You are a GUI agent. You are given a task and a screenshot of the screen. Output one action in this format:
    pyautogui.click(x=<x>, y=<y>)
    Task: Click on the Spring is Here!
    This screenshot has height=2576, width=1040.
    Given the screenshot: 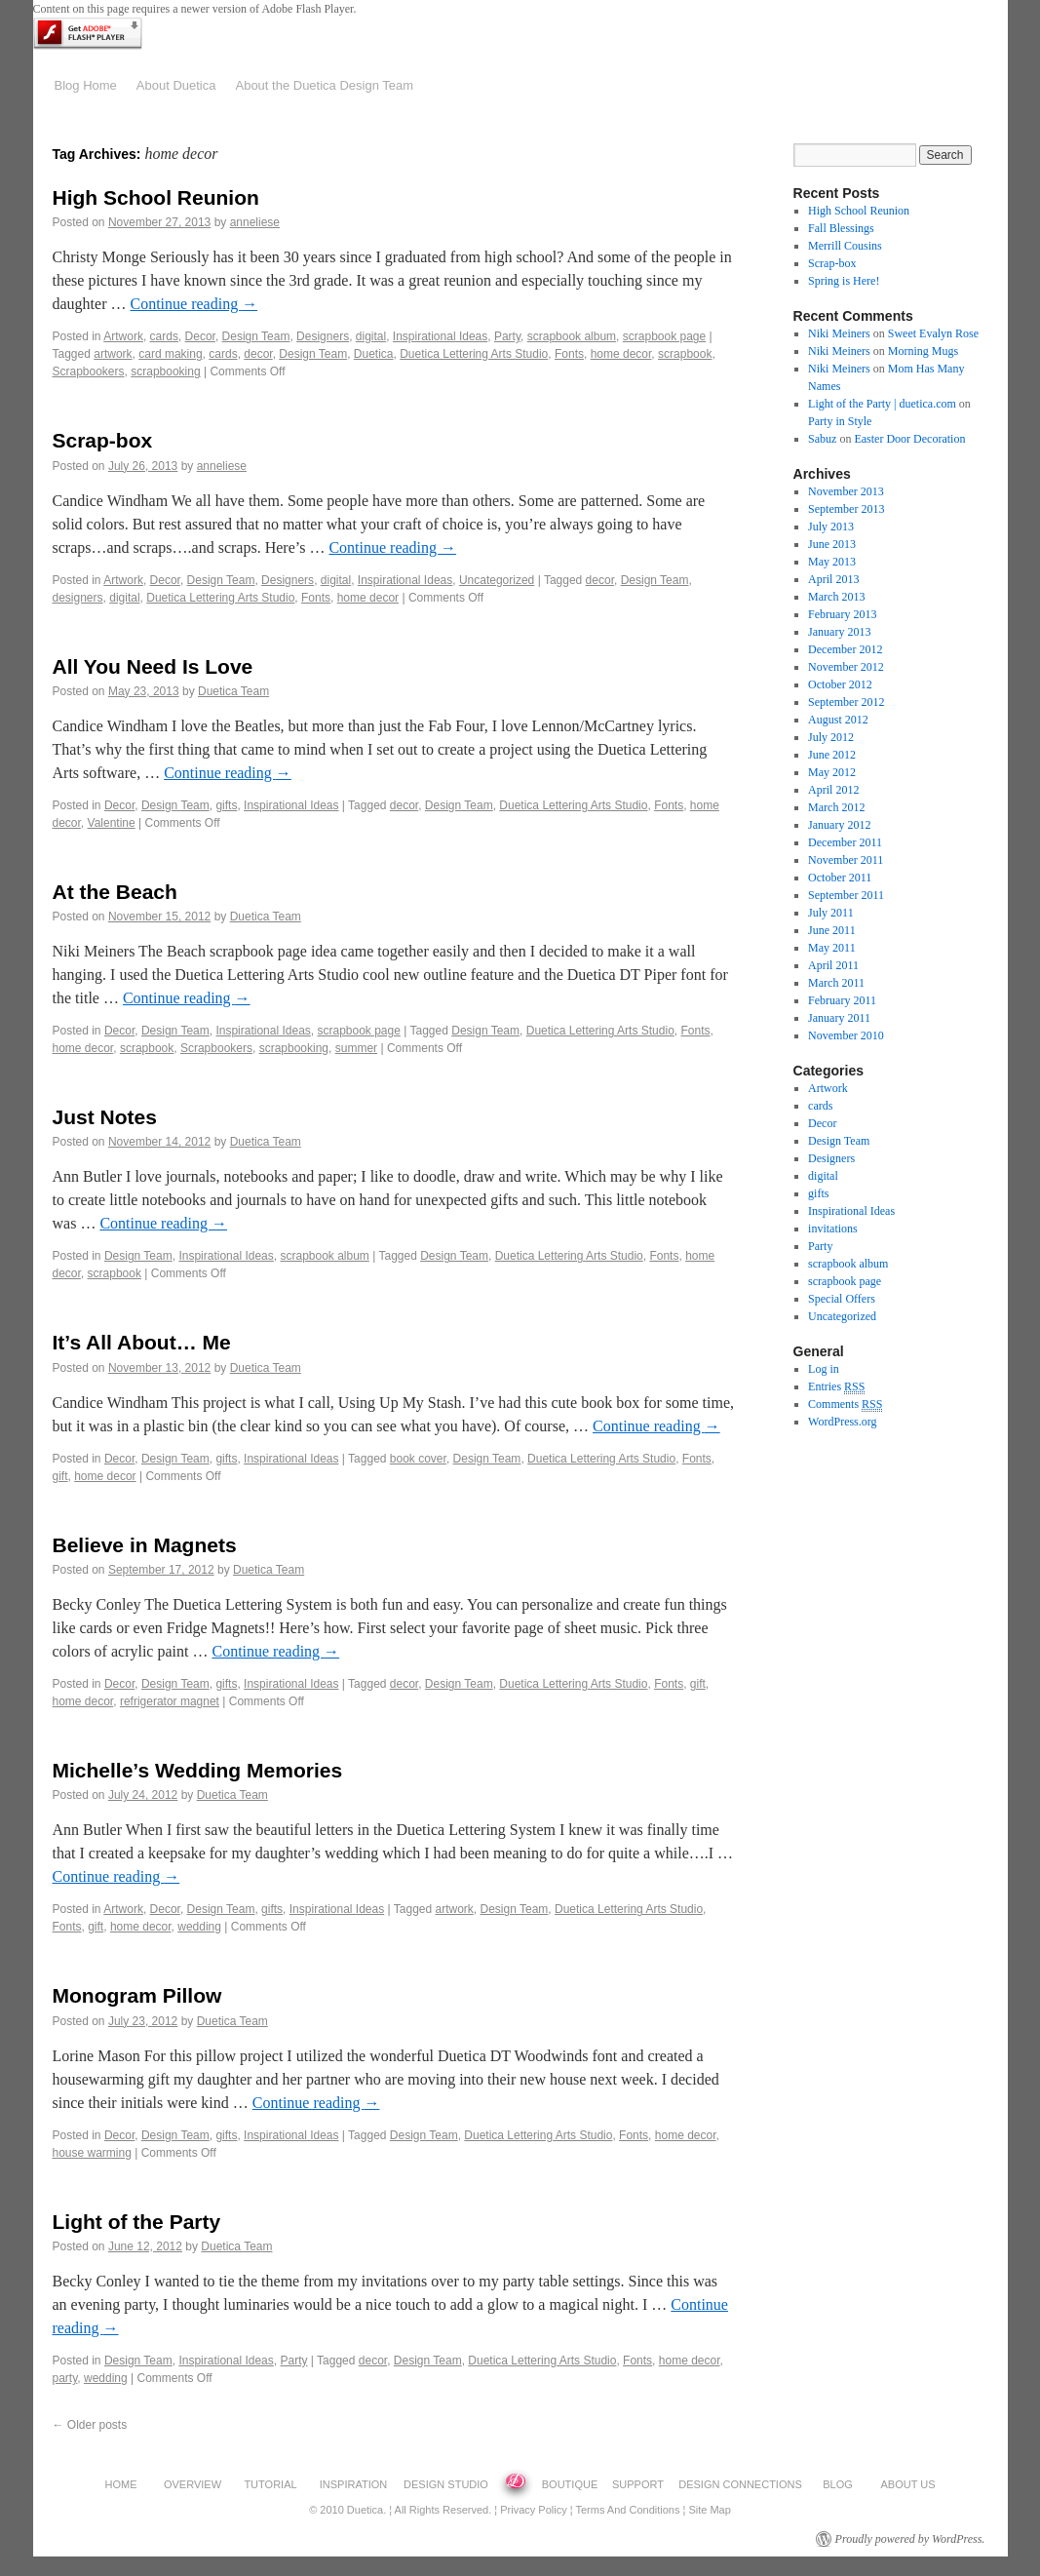 What is the action you would take?
    pyautogui.click(x=843, y=281)
    